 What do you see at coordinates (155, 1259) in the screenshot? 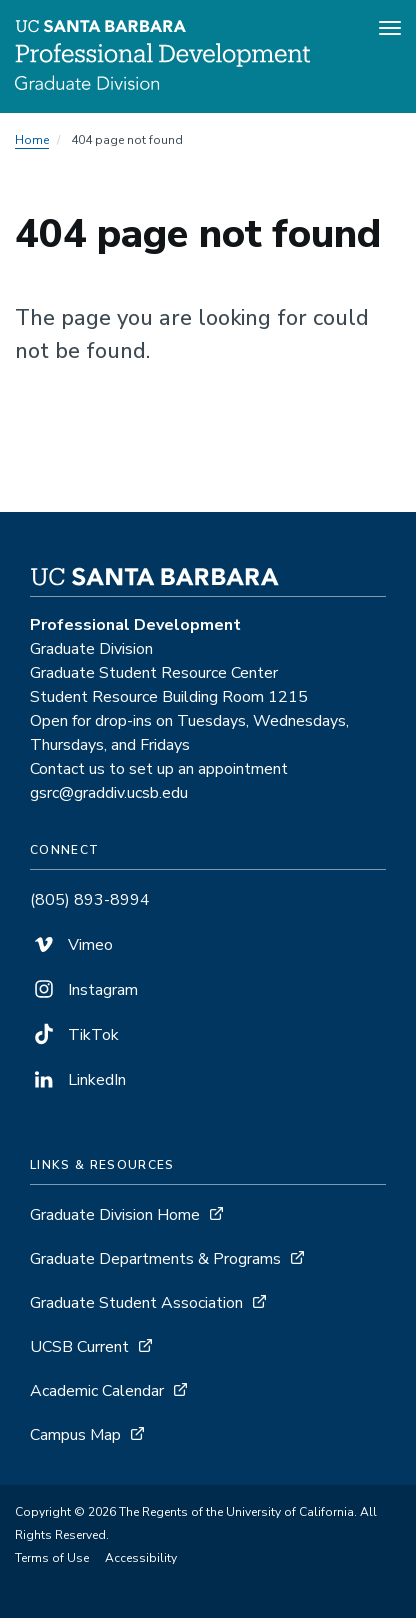
I see `Graduate Departments & Programs` at bounding box center [155, 1259].